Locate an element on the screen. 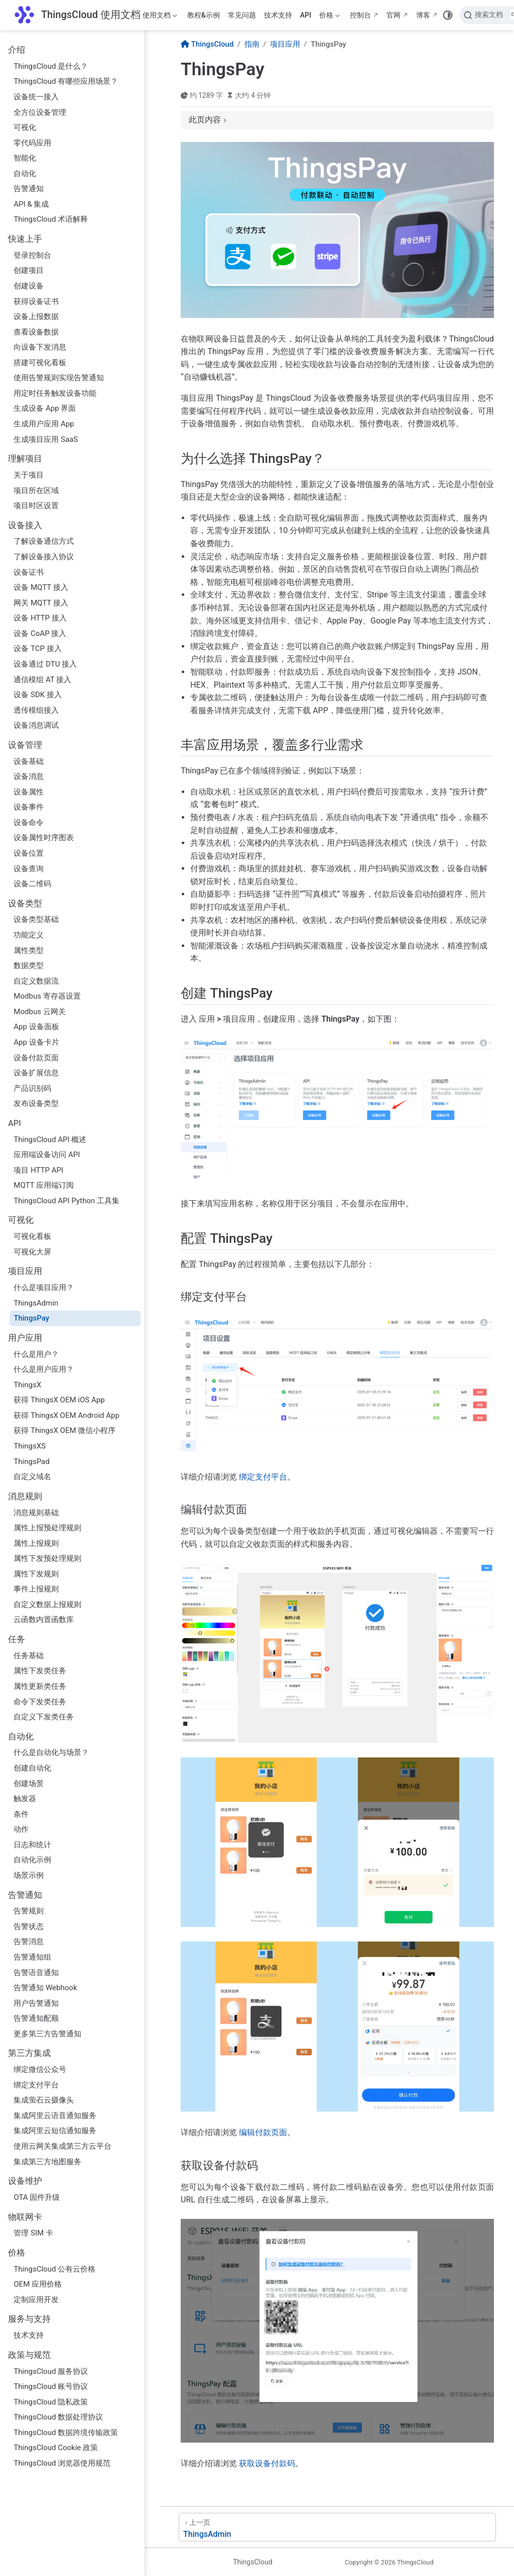 The width and height of the screenshot is (514, 2576). 集成萤石云摄像头 is located at coordinates (44, 2100).